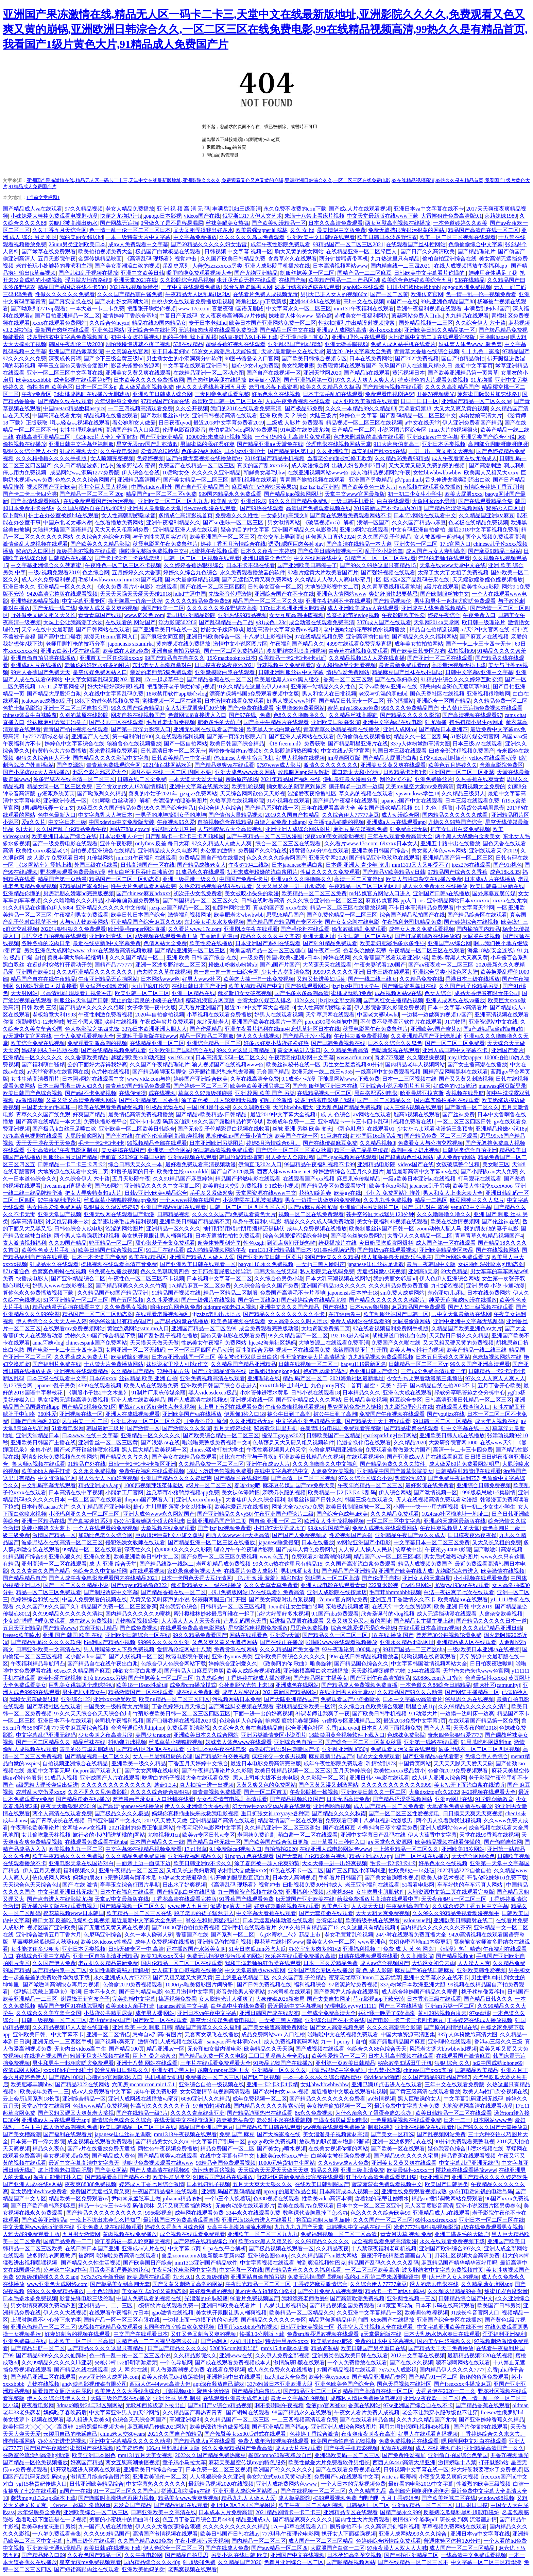  What do you see at coordinates (95, 387) in the screenshot?
I see `日本一区二区多p` at bounding box center [95, 387].